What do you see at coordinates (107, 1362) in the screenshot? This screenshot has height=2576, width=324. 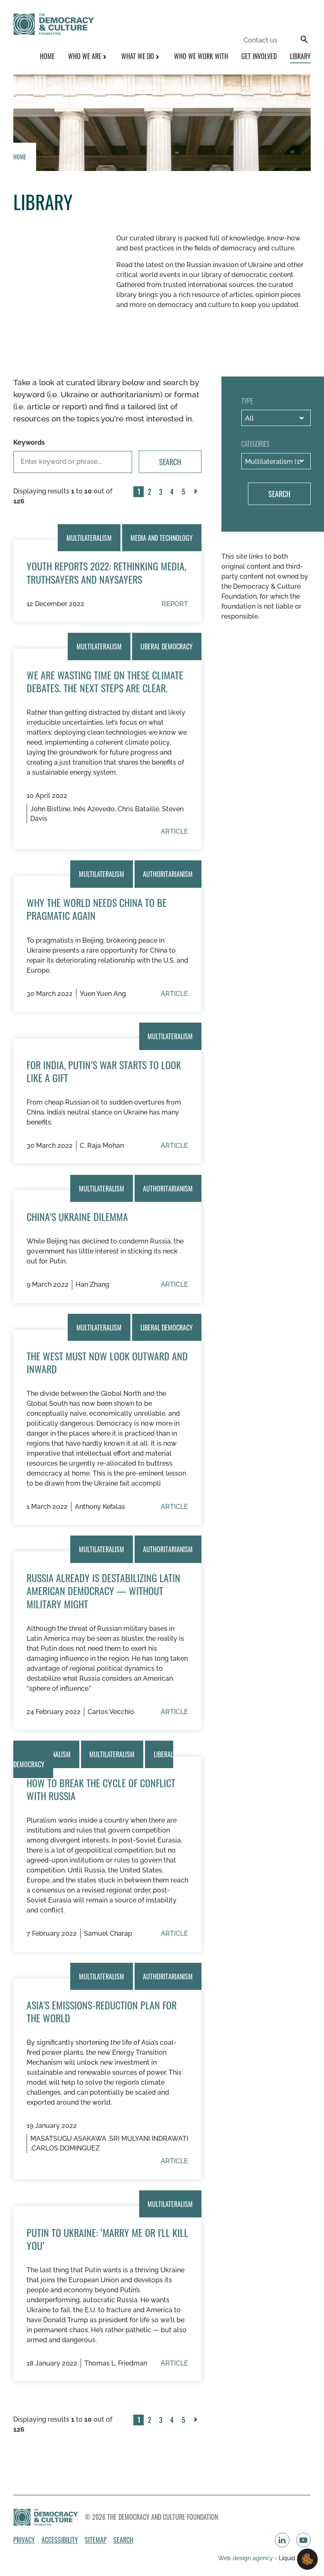 I see `The West must now look outward and inward` at bounding box center [107, 1362].